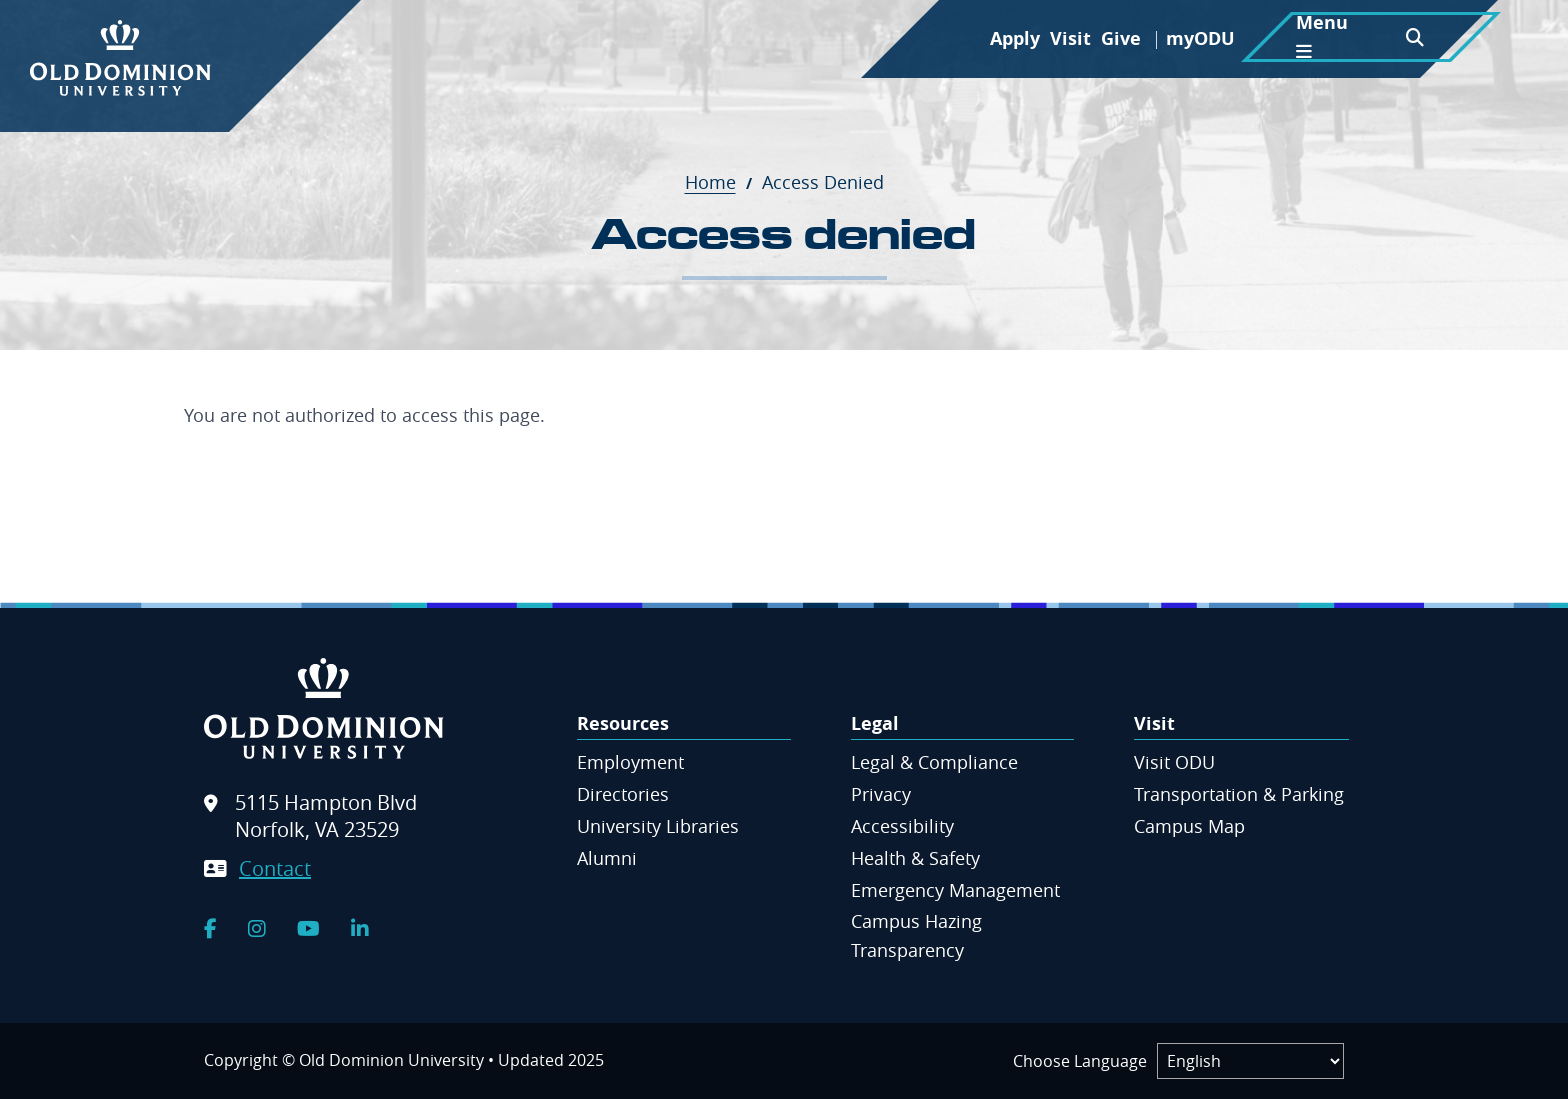 This screenshot has width=1568, height=1099. I want to click on Health & Safety, so click(915, 858).